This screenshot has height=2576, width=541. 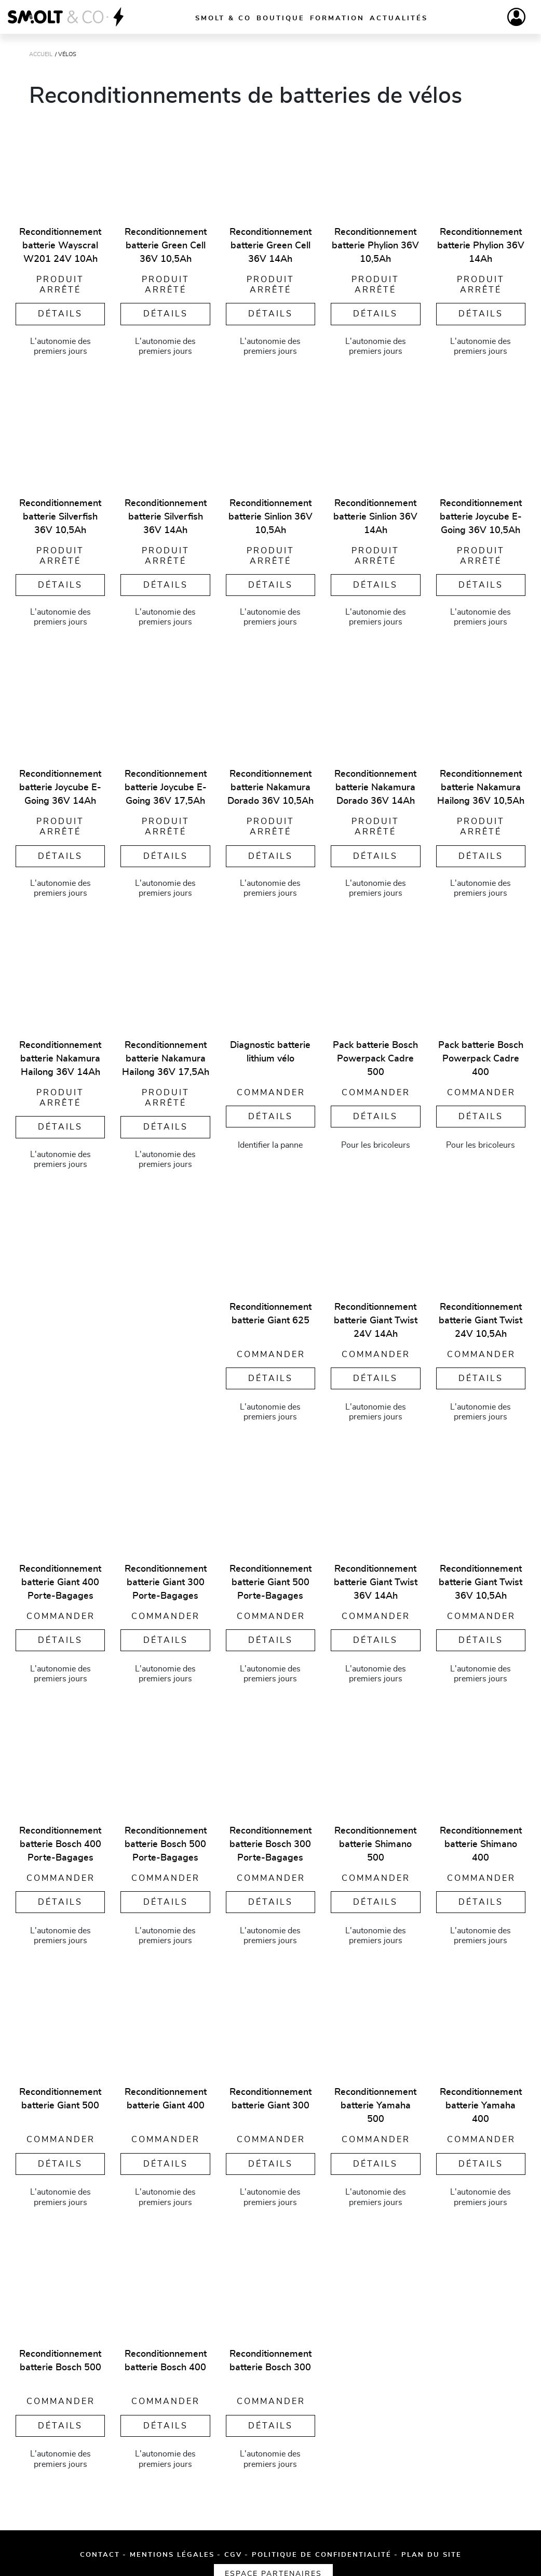 I want to click on Commander, so click(x=271, y=1087).